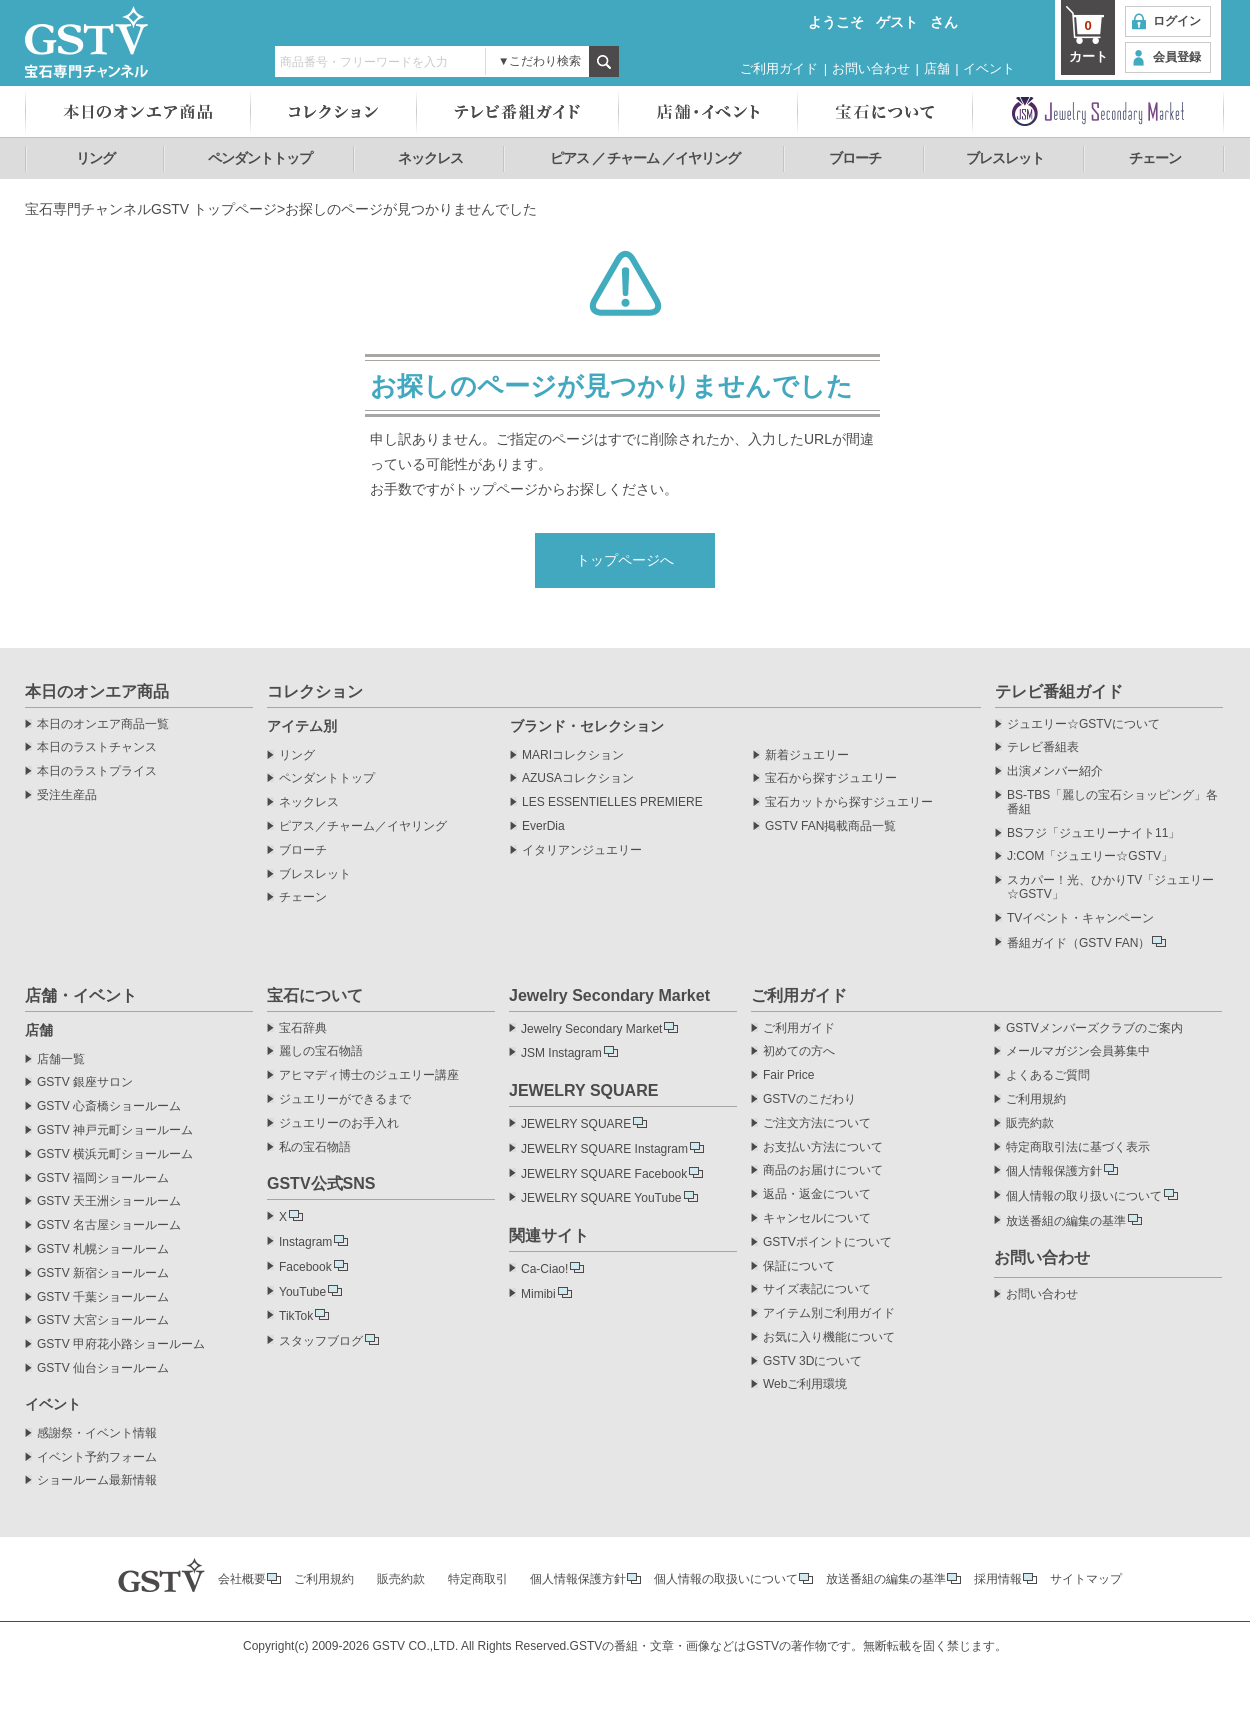  I want to click on 麗しの宝石物語, so click(321, 1051).